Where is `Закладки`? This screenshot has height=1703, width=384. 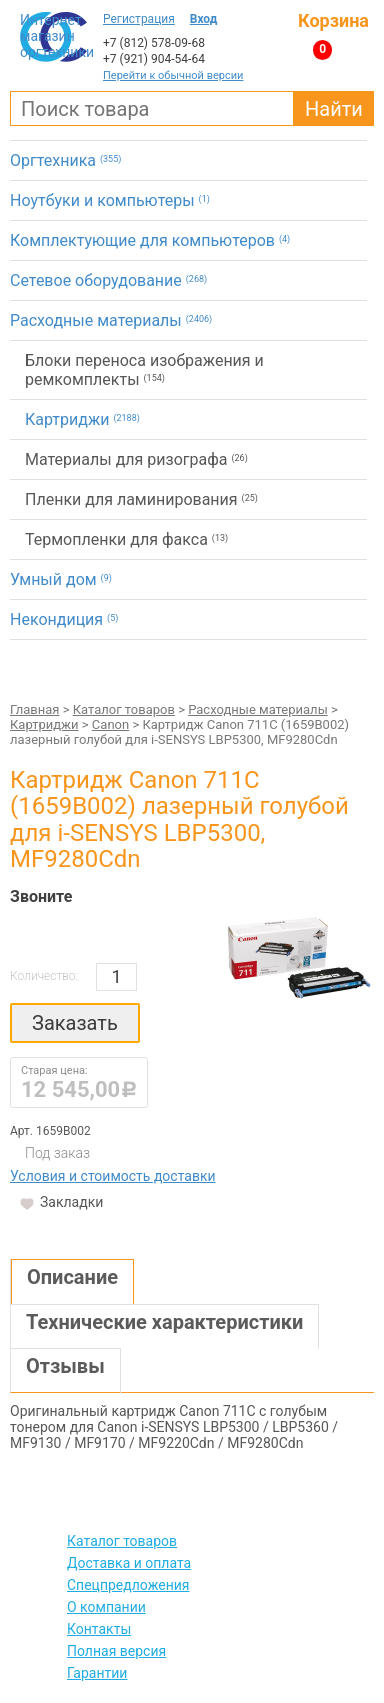
Закладки is located at coordinates (30, 1204).